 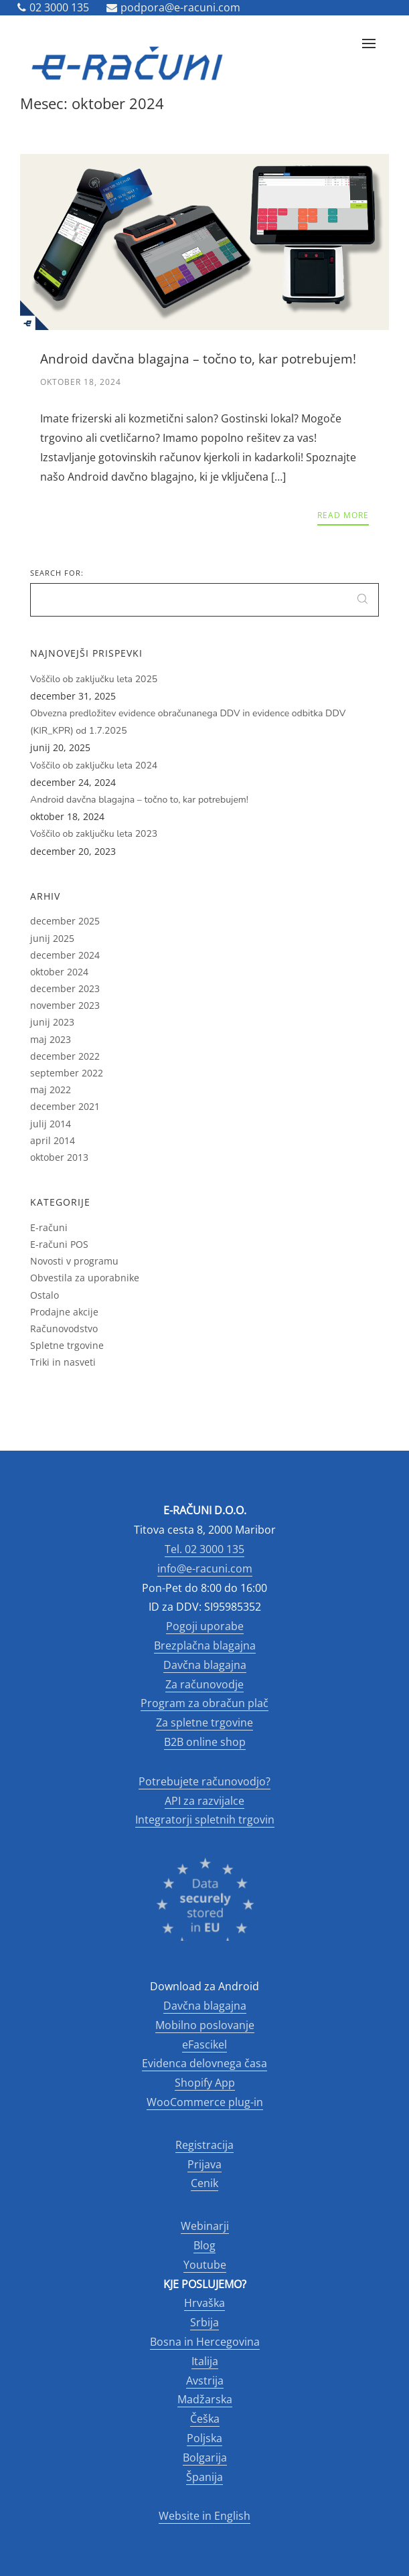 I want to click on Mobilno poslovanje, so click(x=204, y=2025).